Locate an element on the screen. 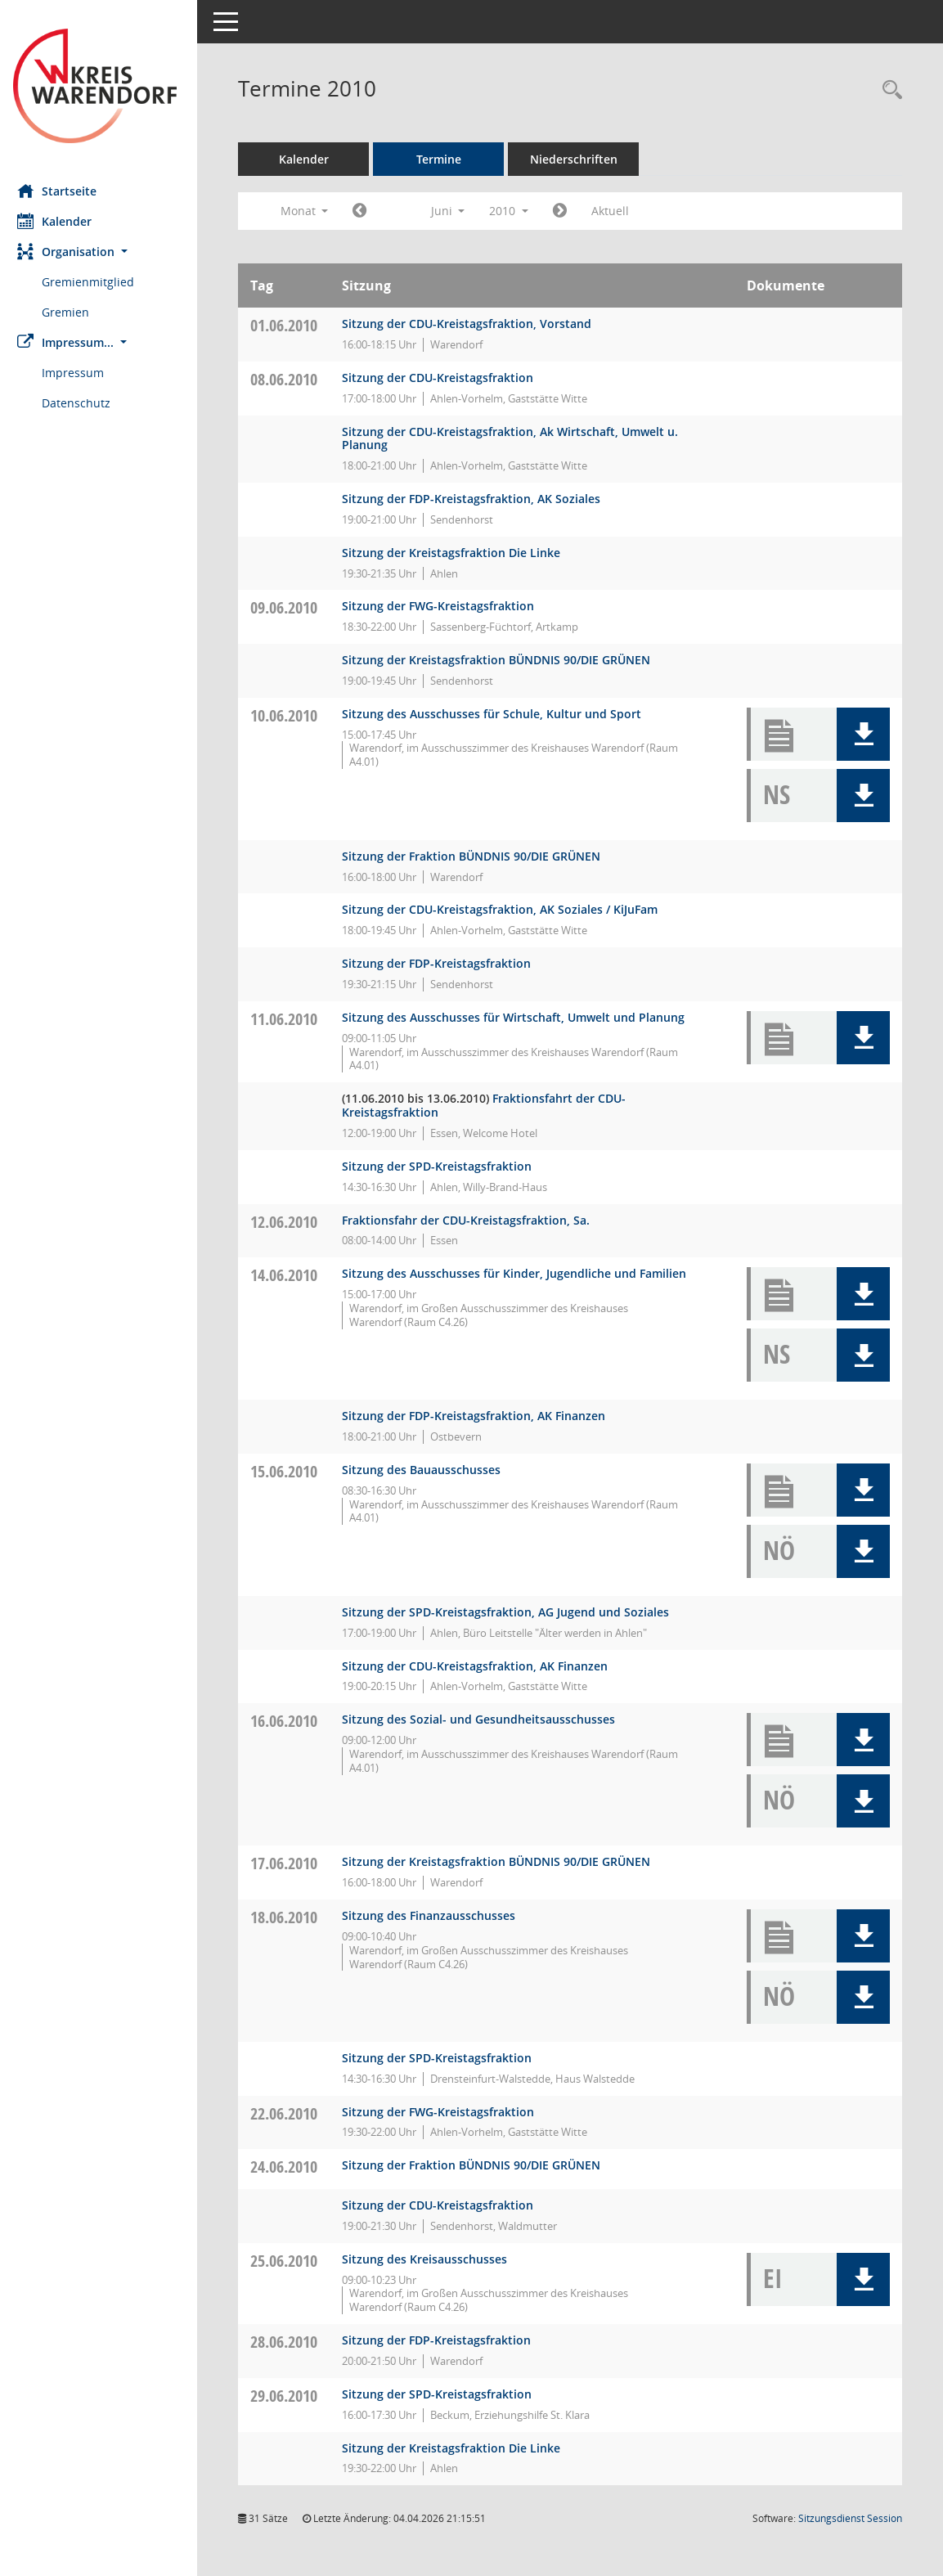  Sitzung der CDU-Kreistagsfraktion, AK Soziales / KiJuFam [Details anzeigen: CDU-Fraktion 10.06.2010] is located at coordinates (507, 909).